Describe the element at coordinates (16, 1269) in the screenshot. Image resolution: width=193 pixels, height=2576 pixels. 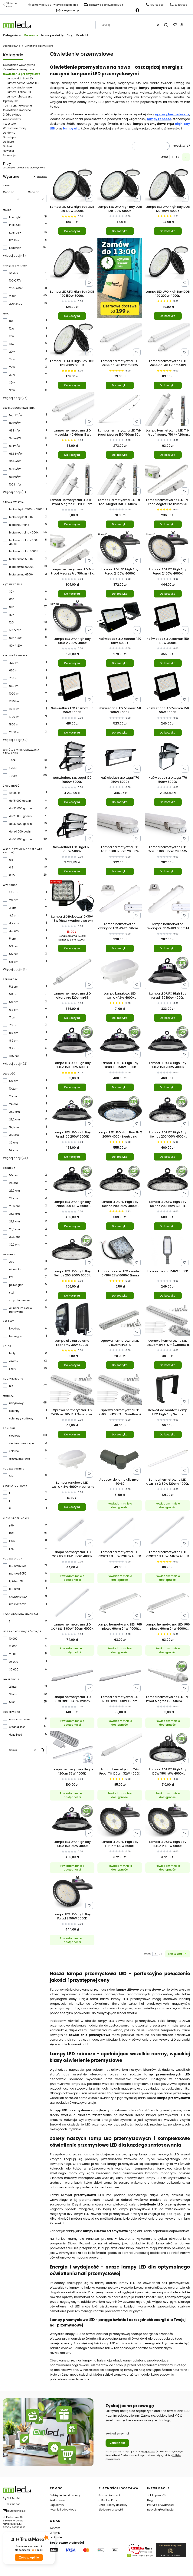
I see `aluminium` at that location.